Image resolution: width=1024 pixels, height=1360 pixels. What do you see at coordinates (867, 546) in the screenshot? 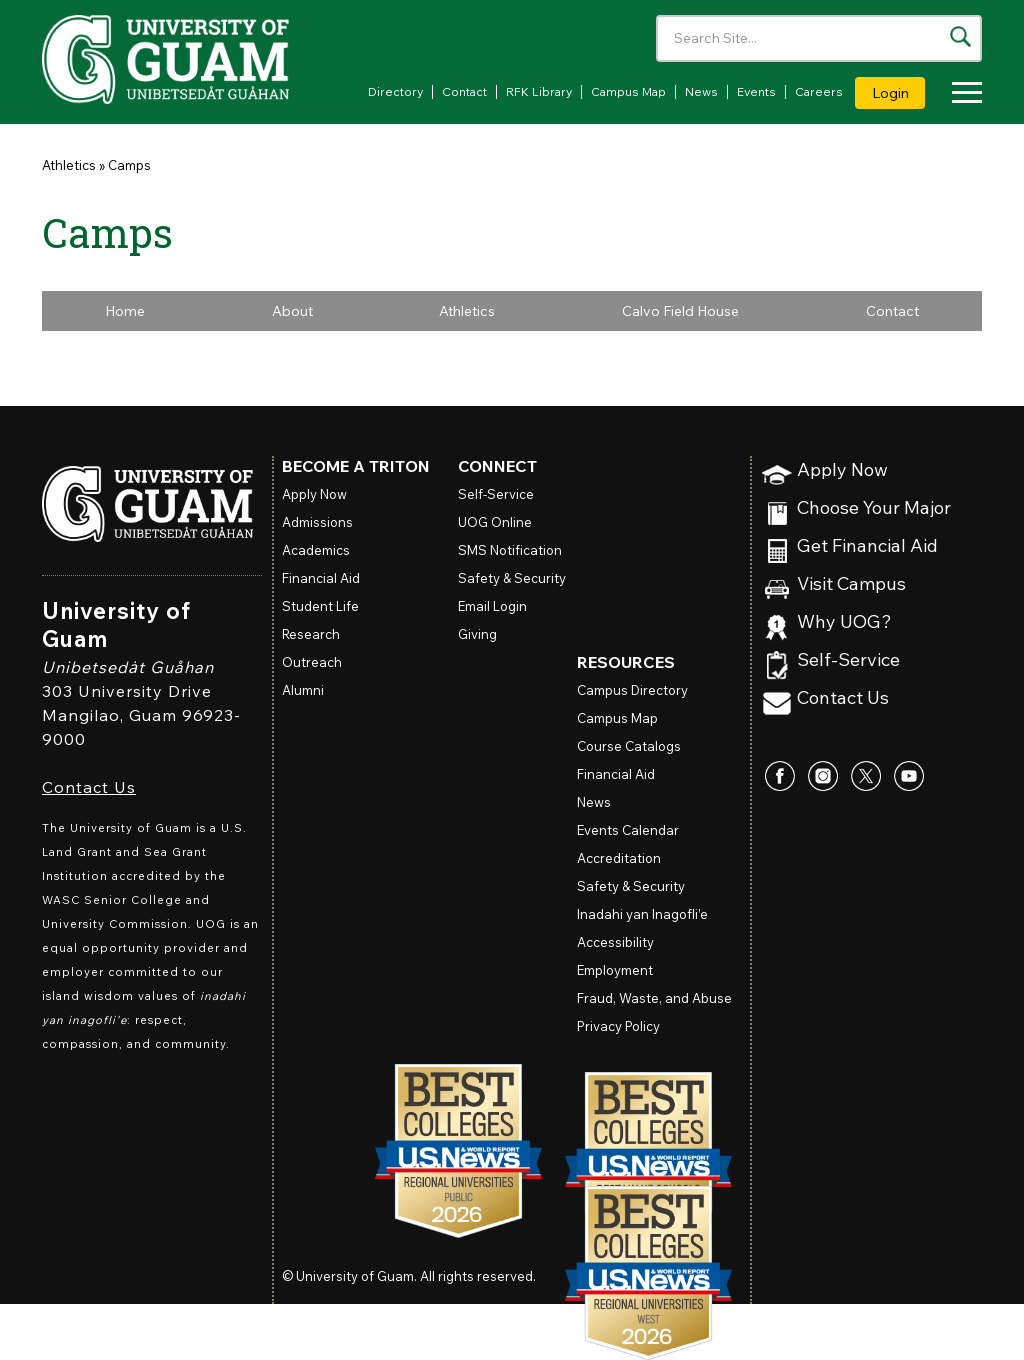
I see `Get Financial Aid` at bounding box center [867, 546].